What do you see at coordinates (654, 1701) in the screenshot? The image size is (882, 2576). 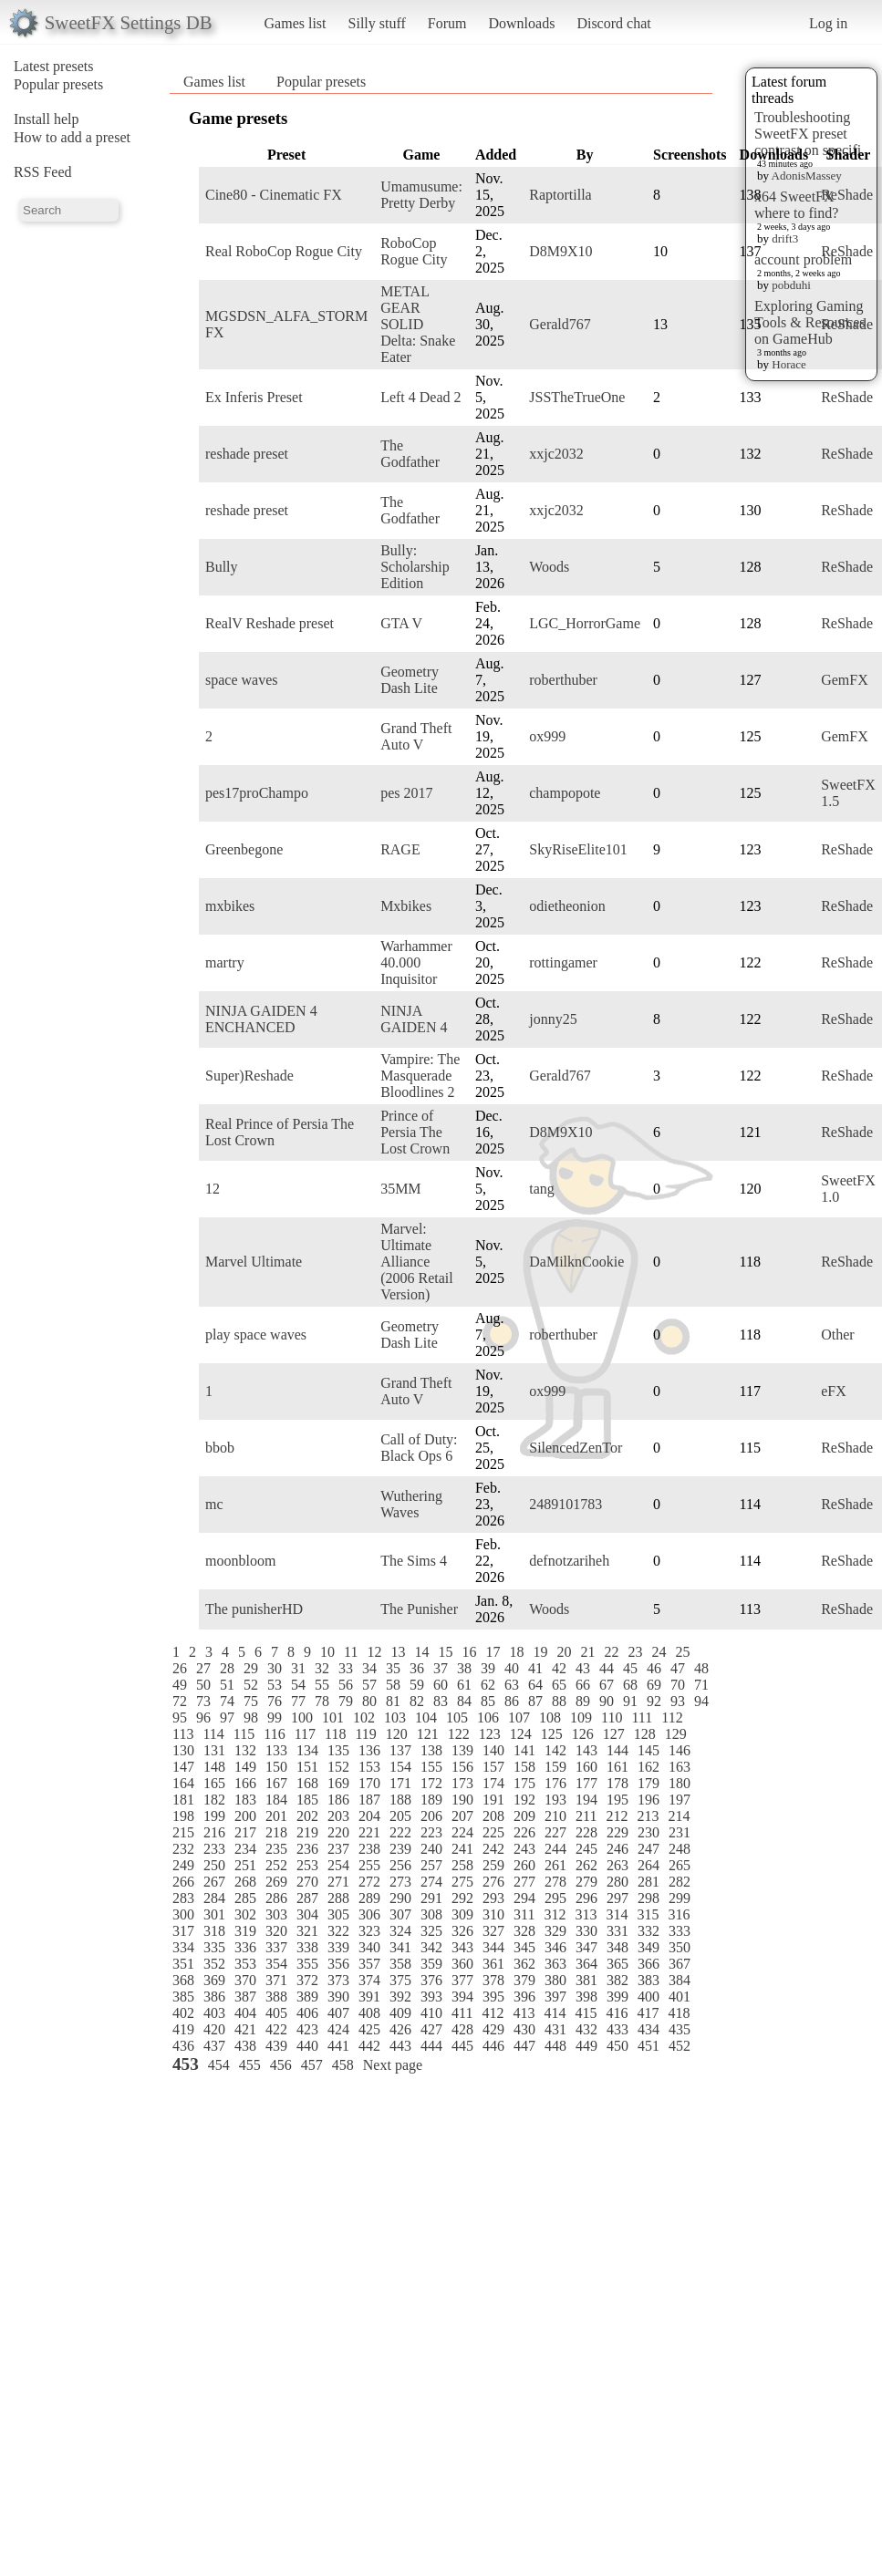 I see `92` at bounding box center [654, 1701].